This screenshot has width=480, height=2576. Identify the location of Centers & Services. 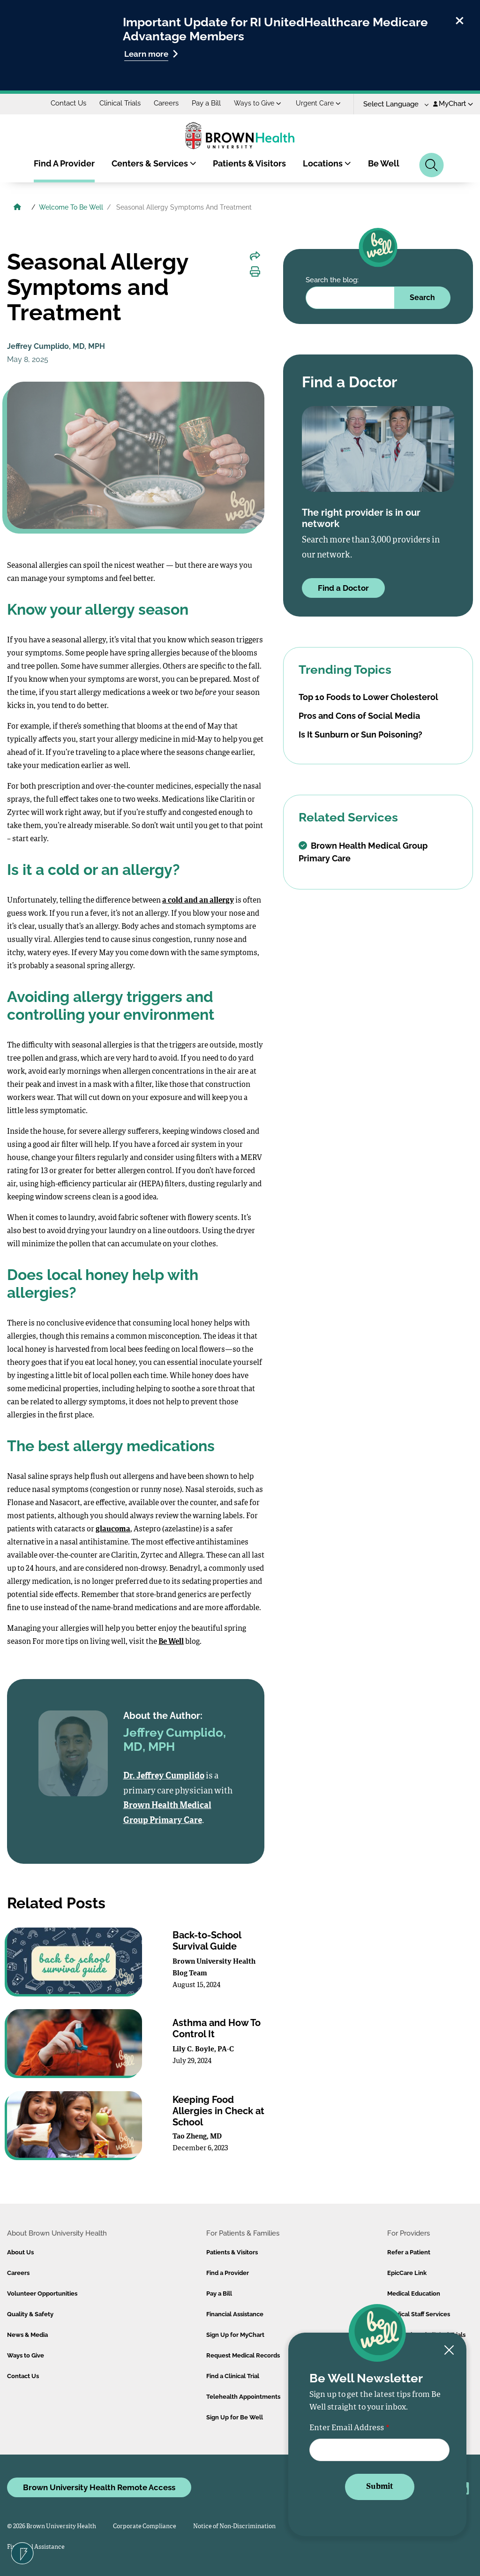
(154, 163).